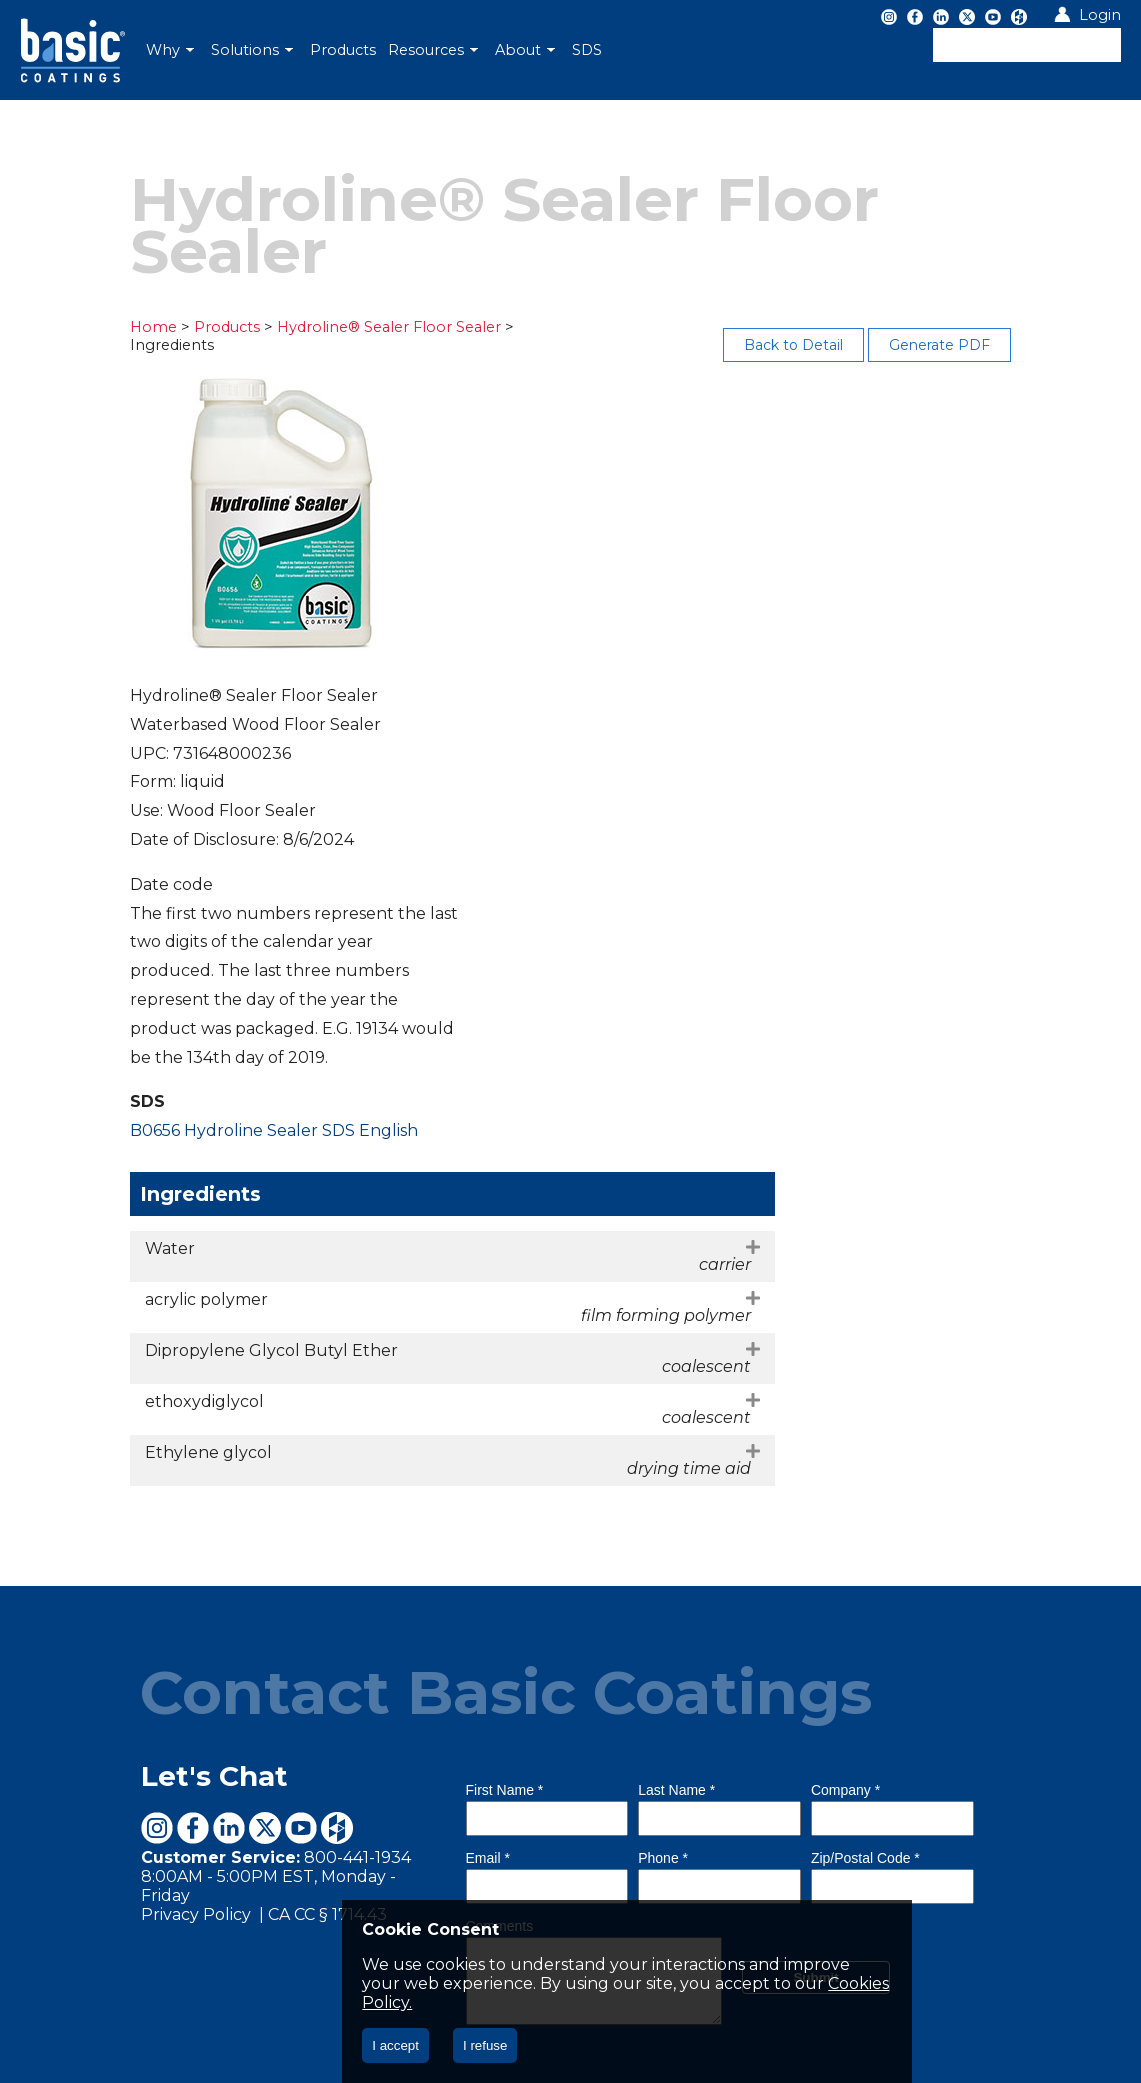 The height and width of the screenshot is (2083, 1141). What do you see at coordinates (357, 327) in the screenshot?
I see `Hydroline® Sealer Floor Sealer` at bounding box center [357, 327].